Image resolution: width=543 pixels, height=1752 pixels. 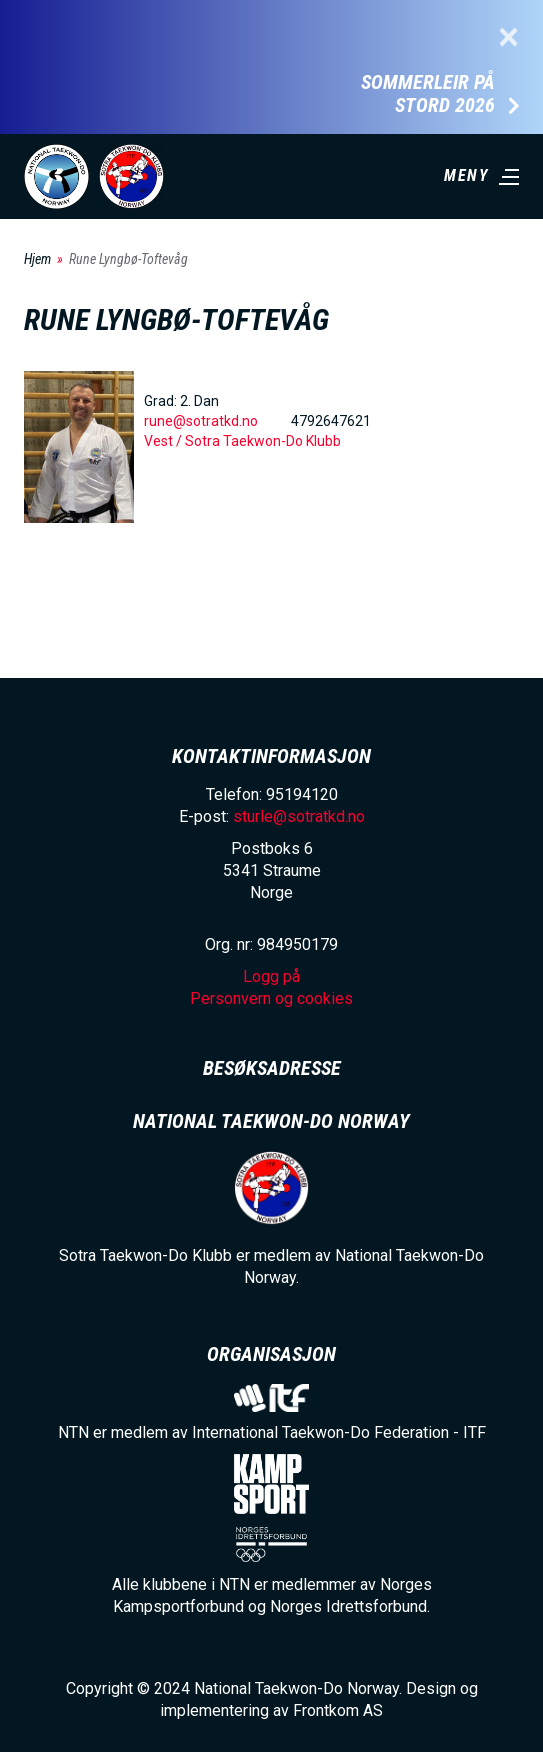 I want to click on rune@sotratkd.no, so click(x=201, y=421).